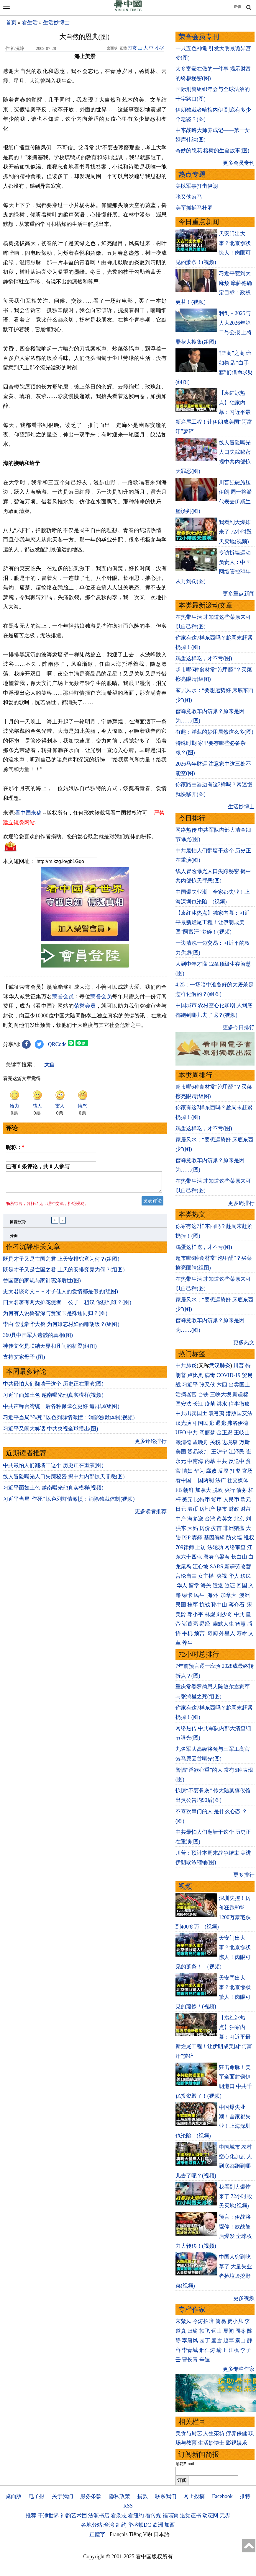 Image resolution: width=256 pixels, height=2576 pixels. I want to click on 签证, so click(229, 1585).